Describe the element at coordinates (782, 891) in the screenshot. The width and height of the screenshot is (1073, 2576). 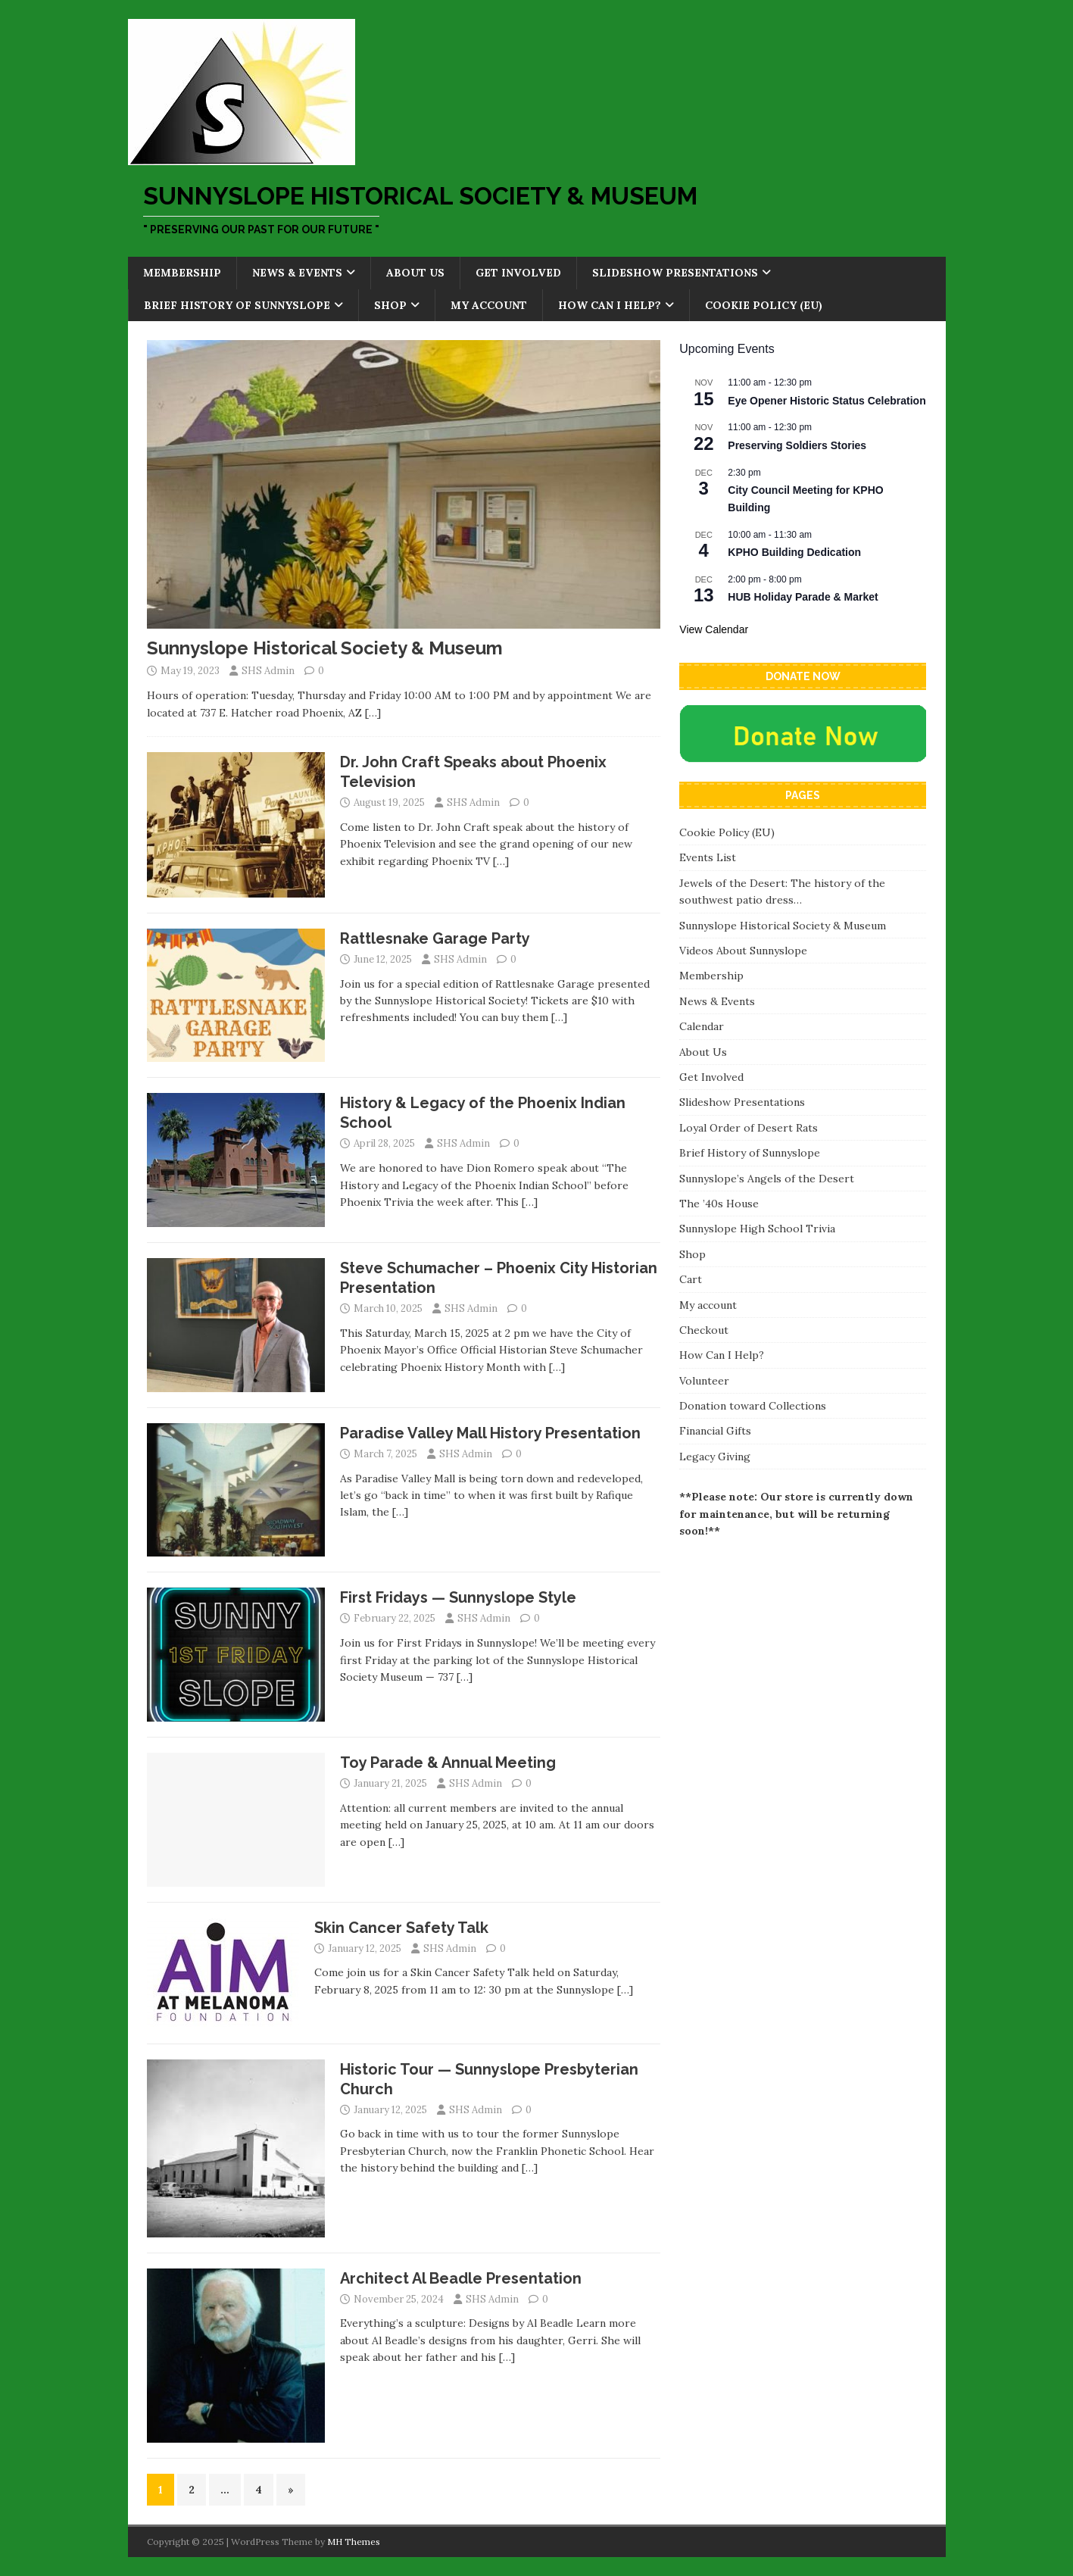
I see `Jewels of the Desert: The history of the southwest patio dress…` at that location.